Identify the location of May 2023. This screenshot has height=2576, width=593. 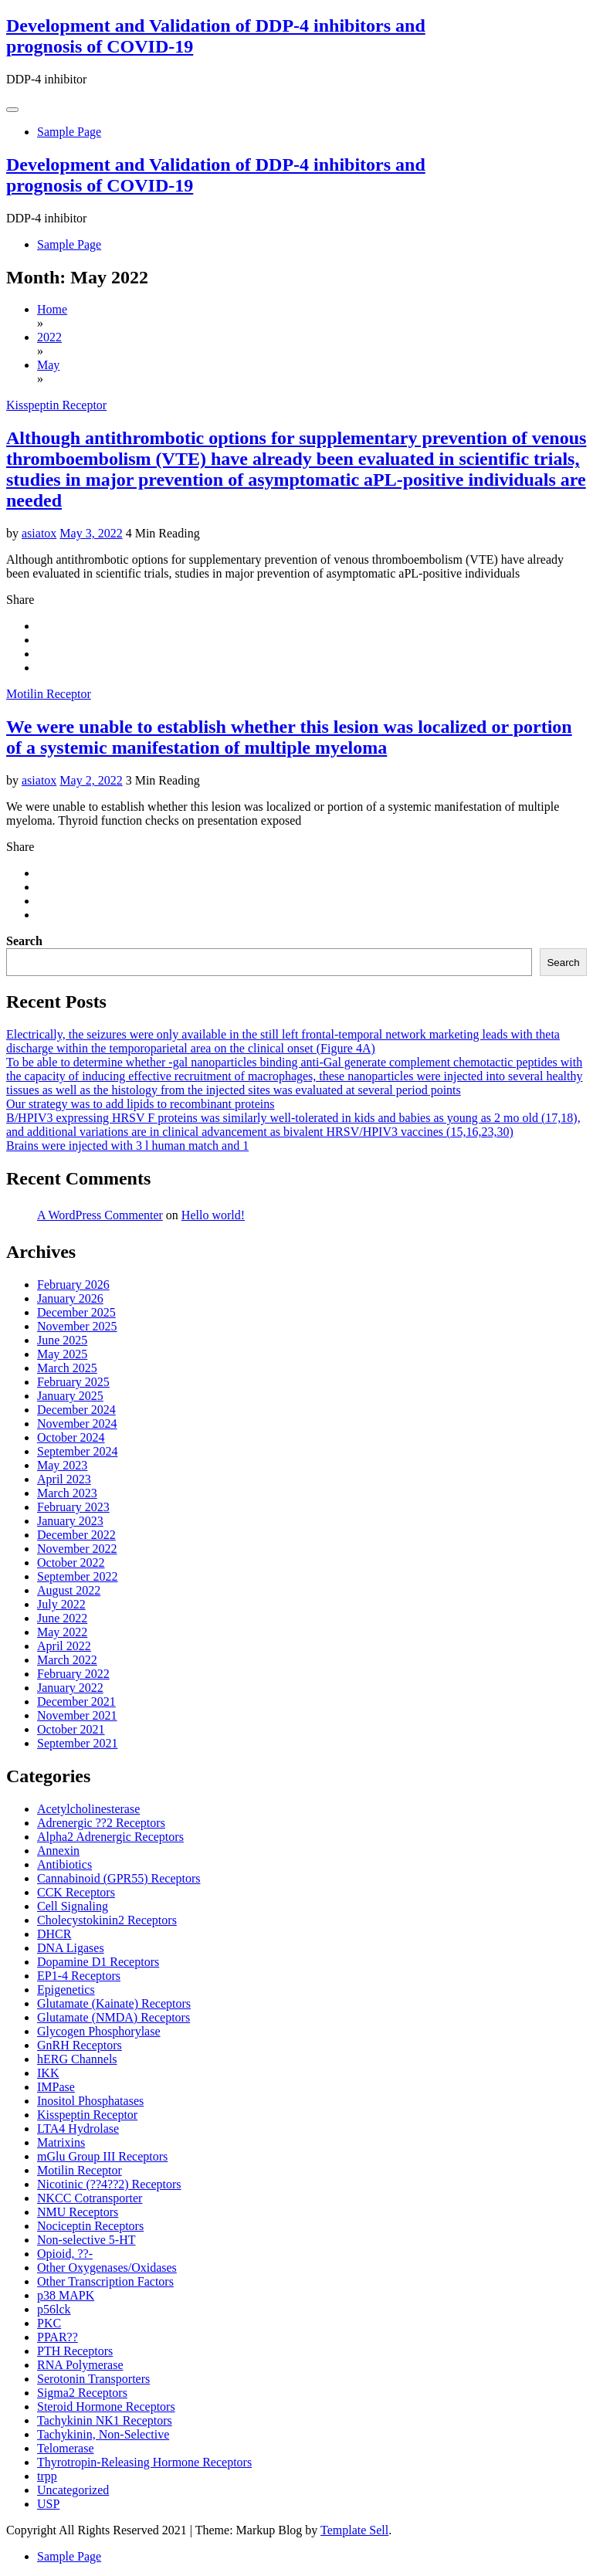
(62, 1465).